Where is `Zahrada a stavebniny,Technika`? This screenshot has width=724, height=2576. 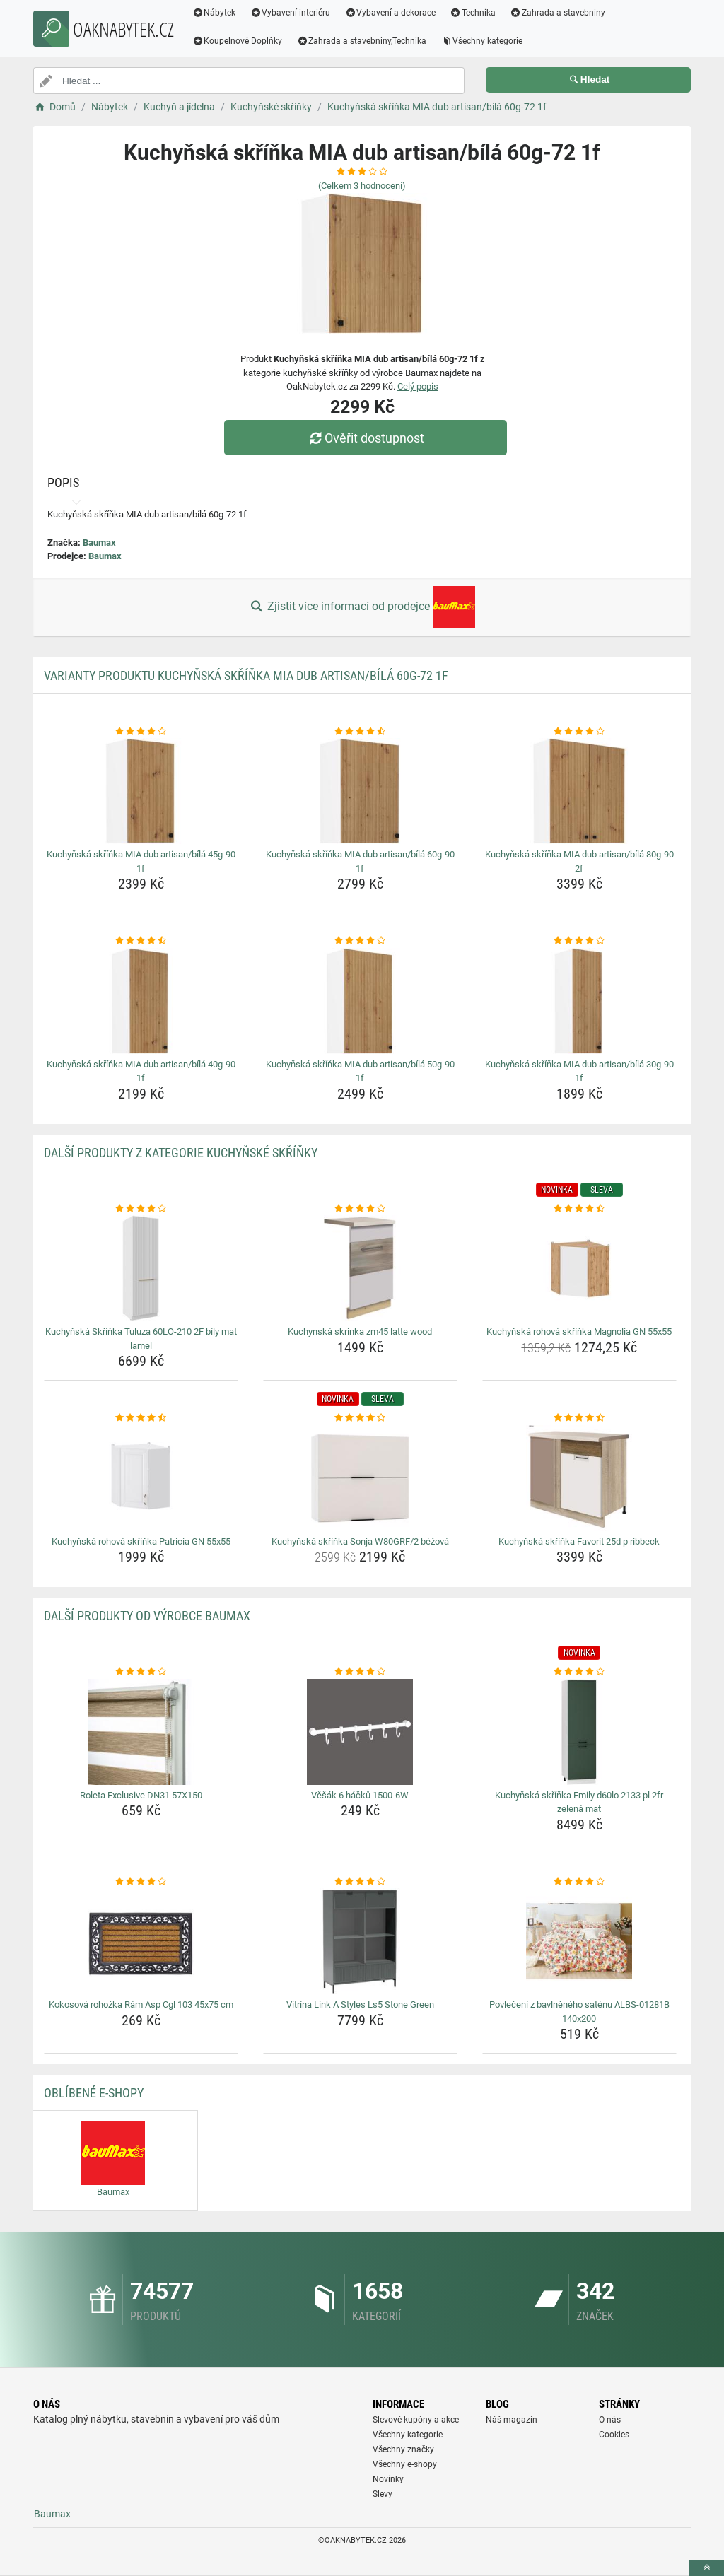 Zahrada a stavebniny,Technika is located at coordinates (363, 41).